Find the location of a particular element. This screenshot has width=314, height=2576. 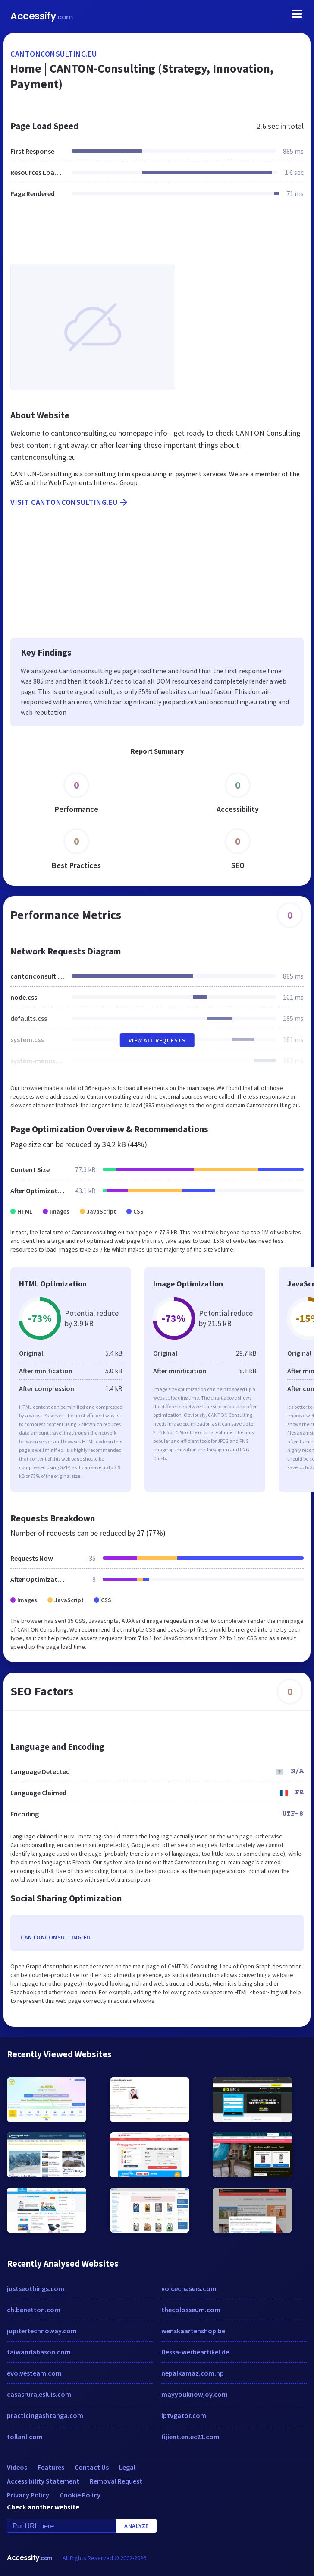

ch.benetton.com is located at coordinates (33, 2309).